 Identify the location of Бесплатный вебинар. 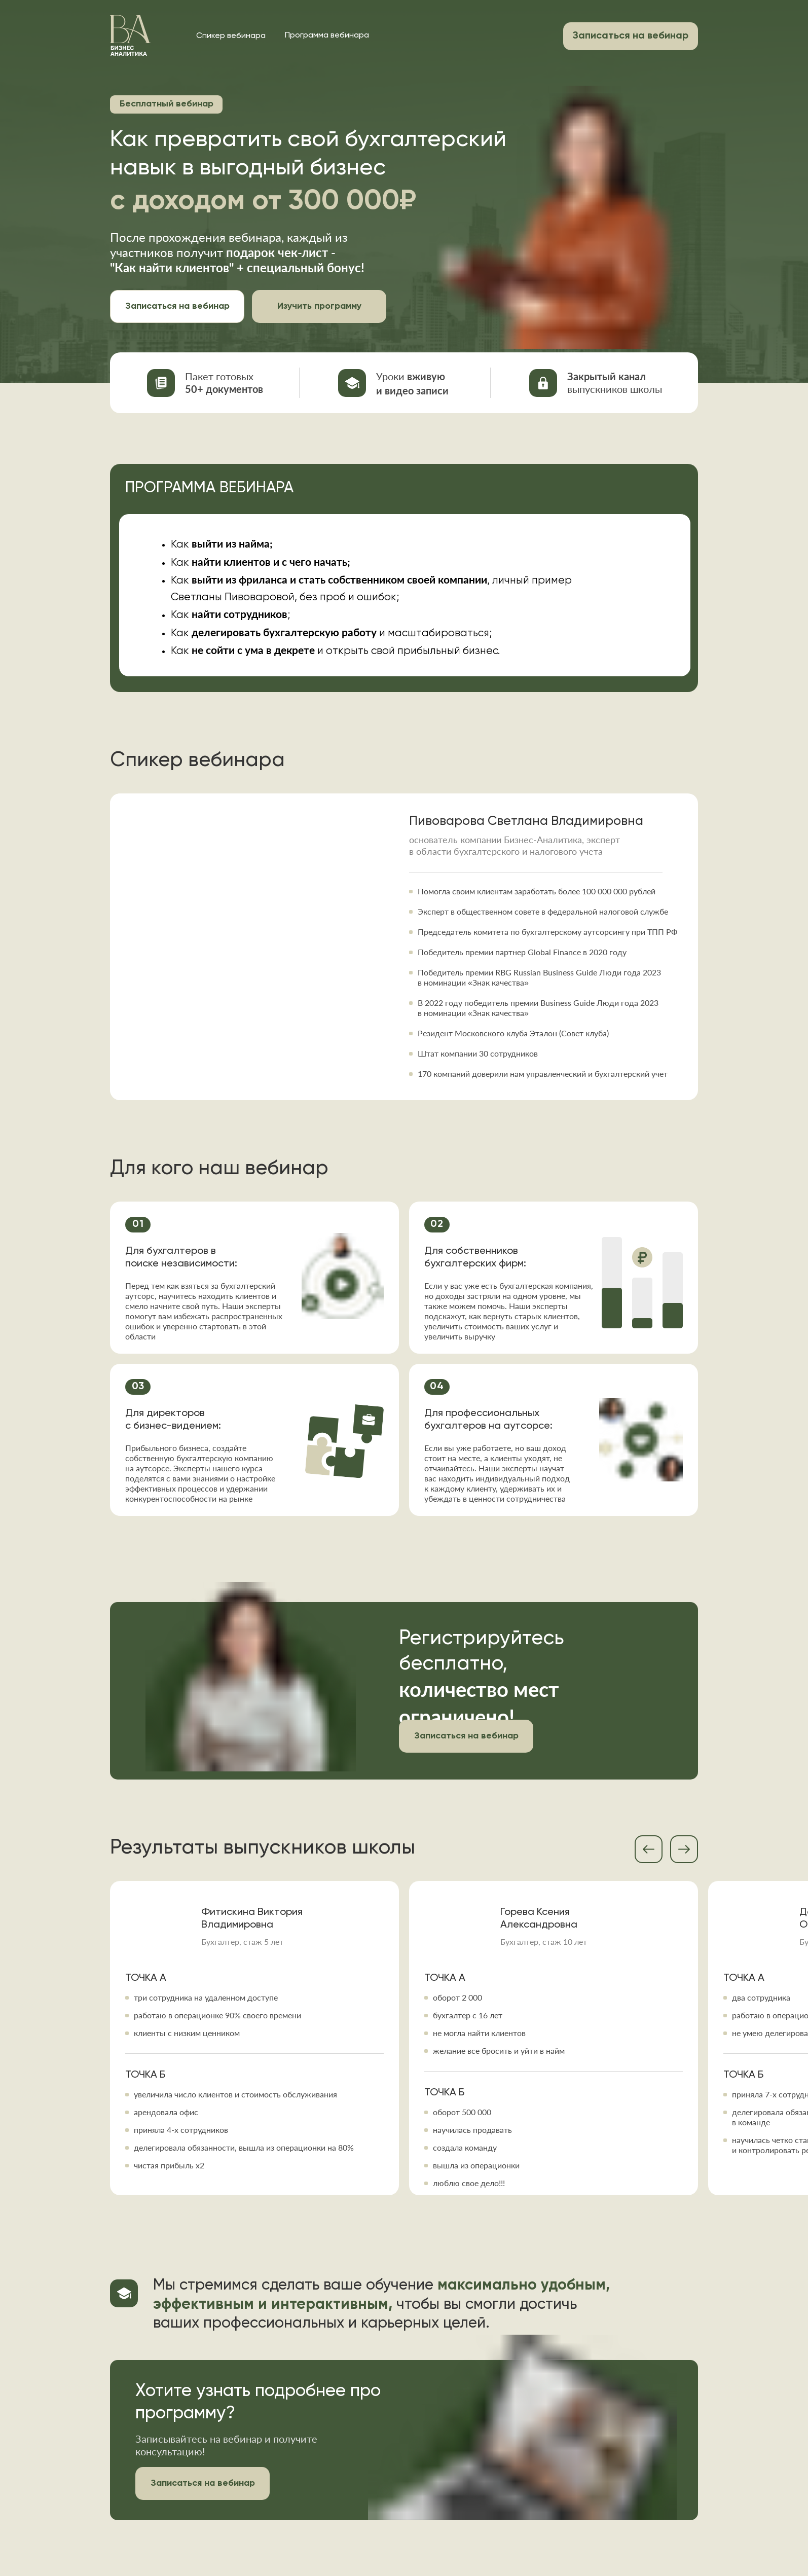
(166, 103).